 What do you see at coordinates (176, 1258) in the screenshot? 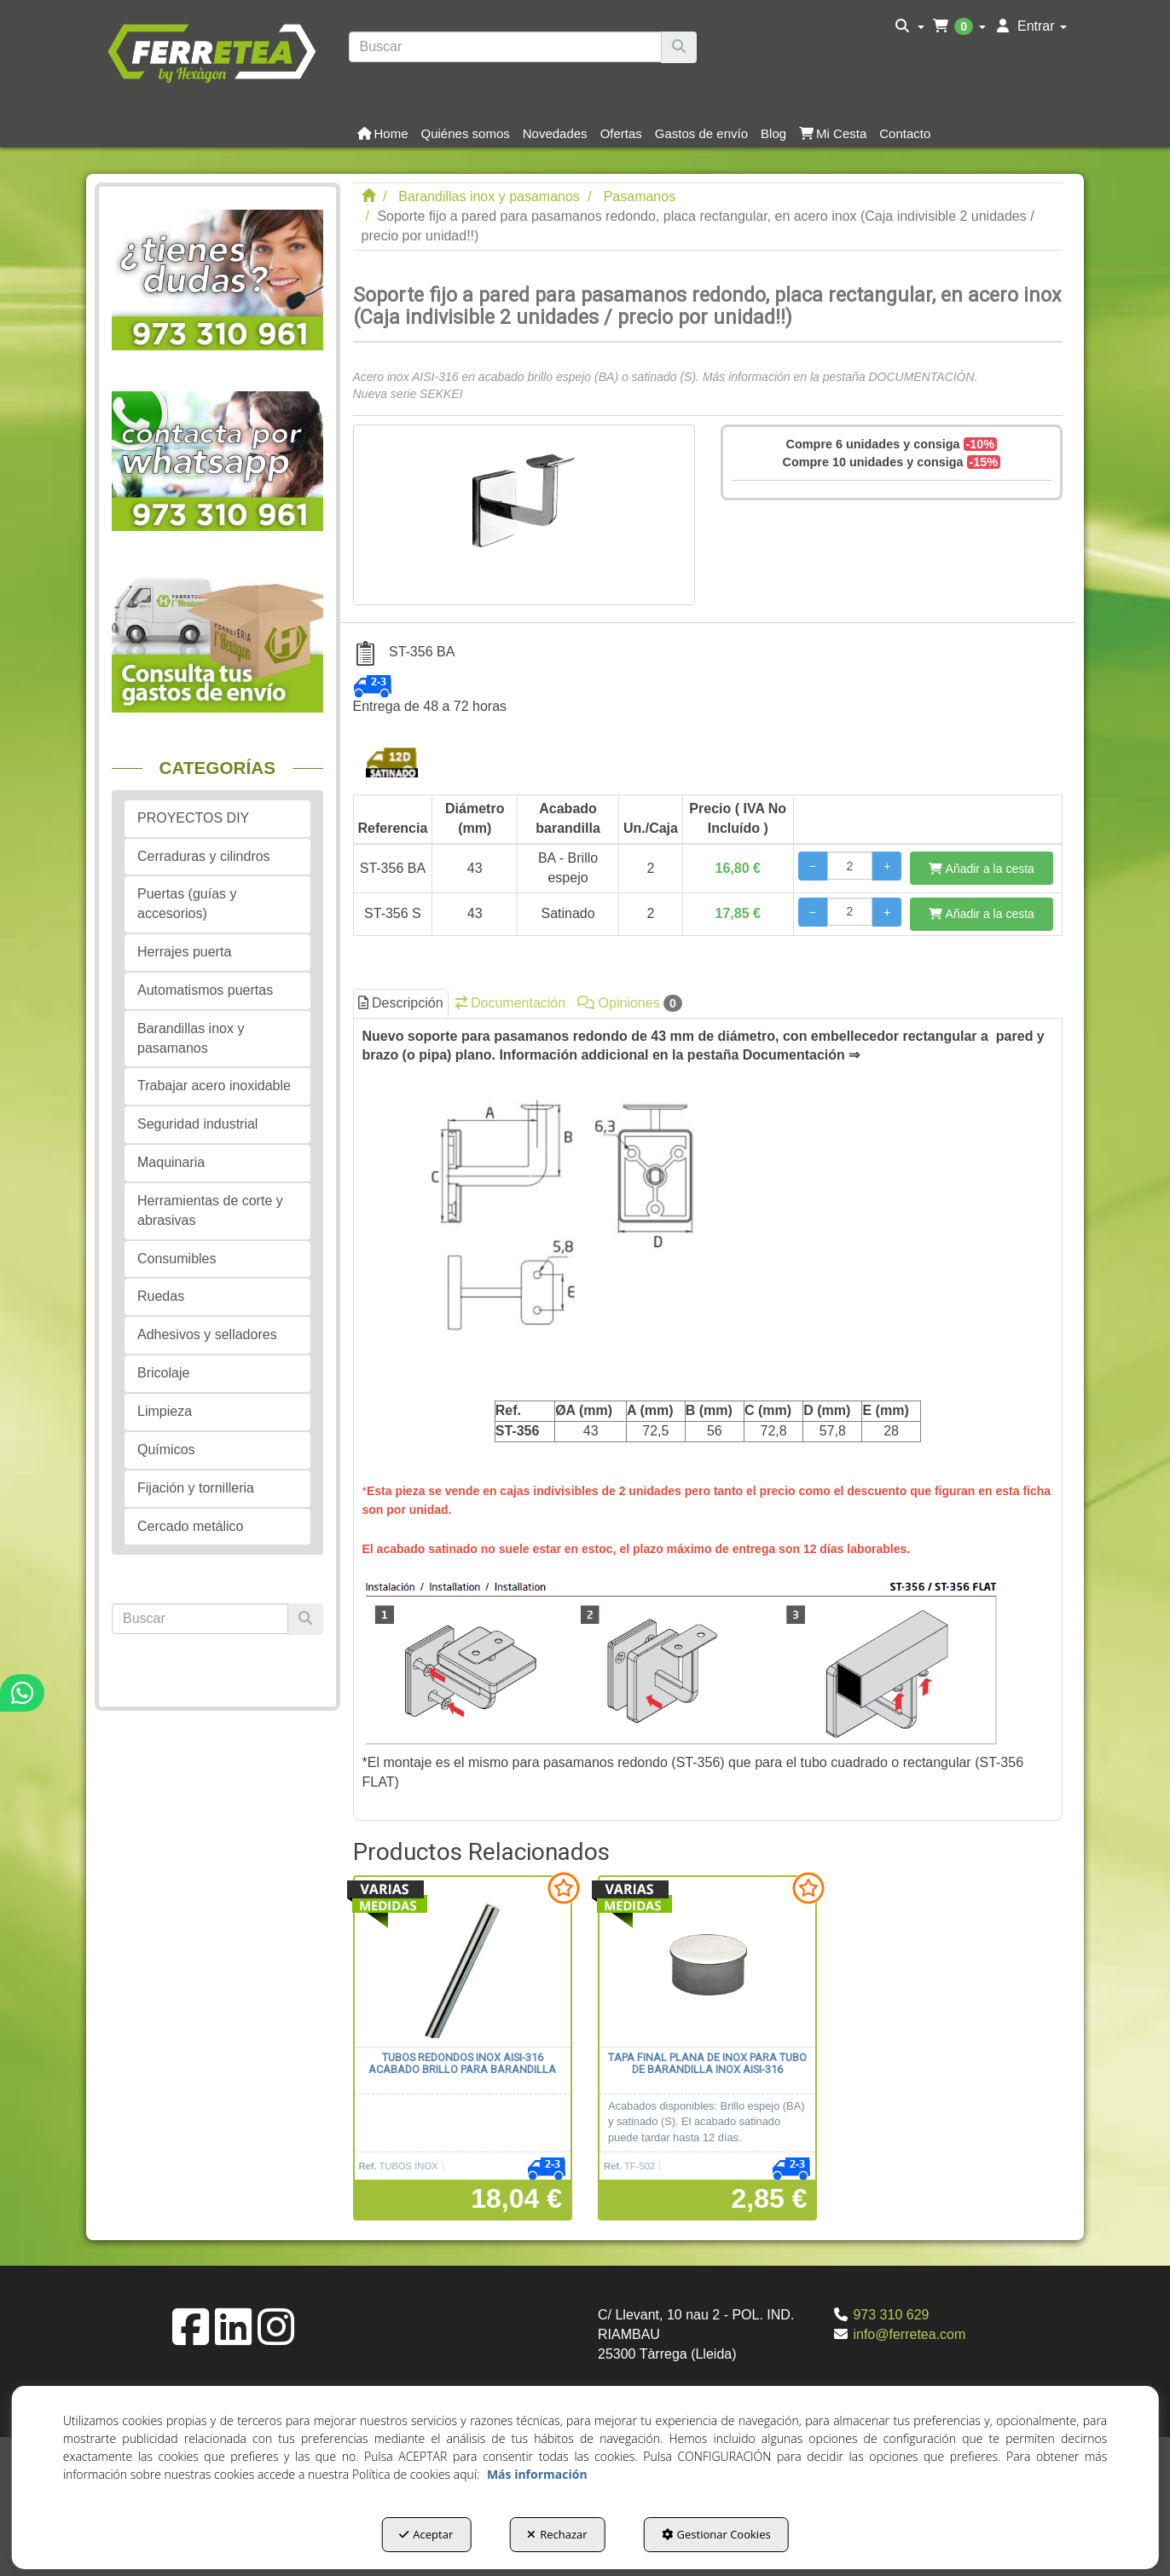
I see `Consumibles [button]` at bounding box center [176, 1258].